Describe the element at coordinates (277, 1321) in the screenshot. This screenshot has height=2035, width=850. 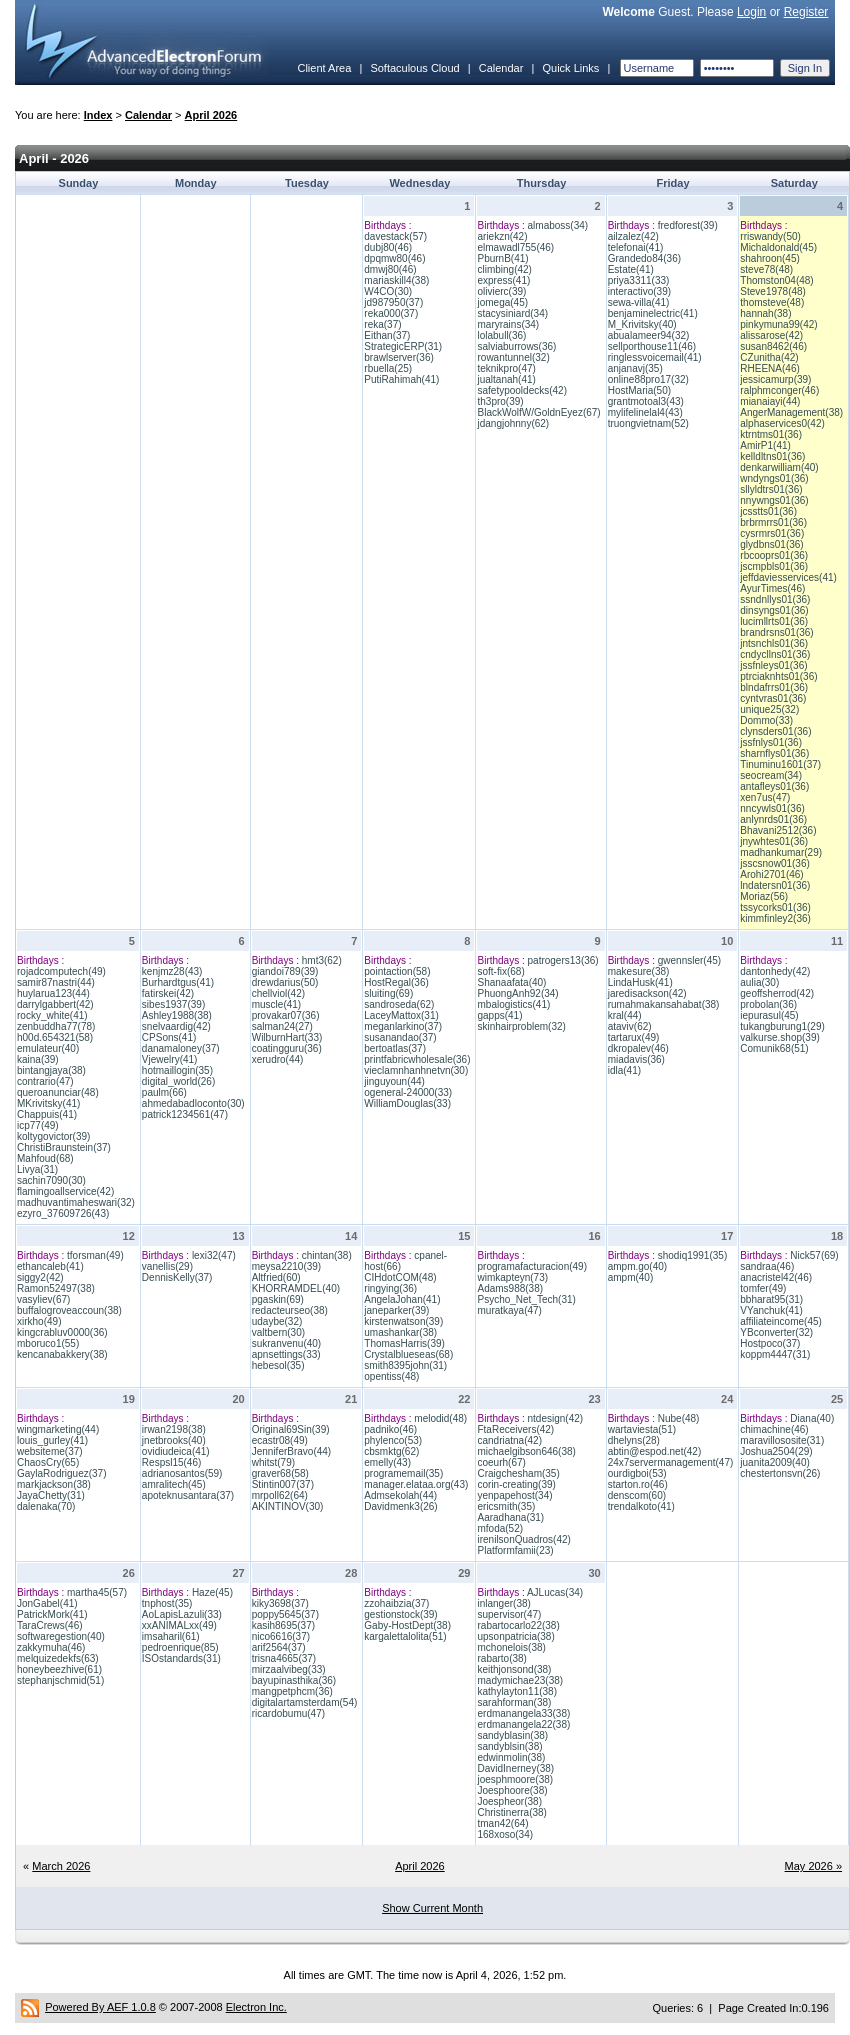
I see `udaybe(32)` at that location.